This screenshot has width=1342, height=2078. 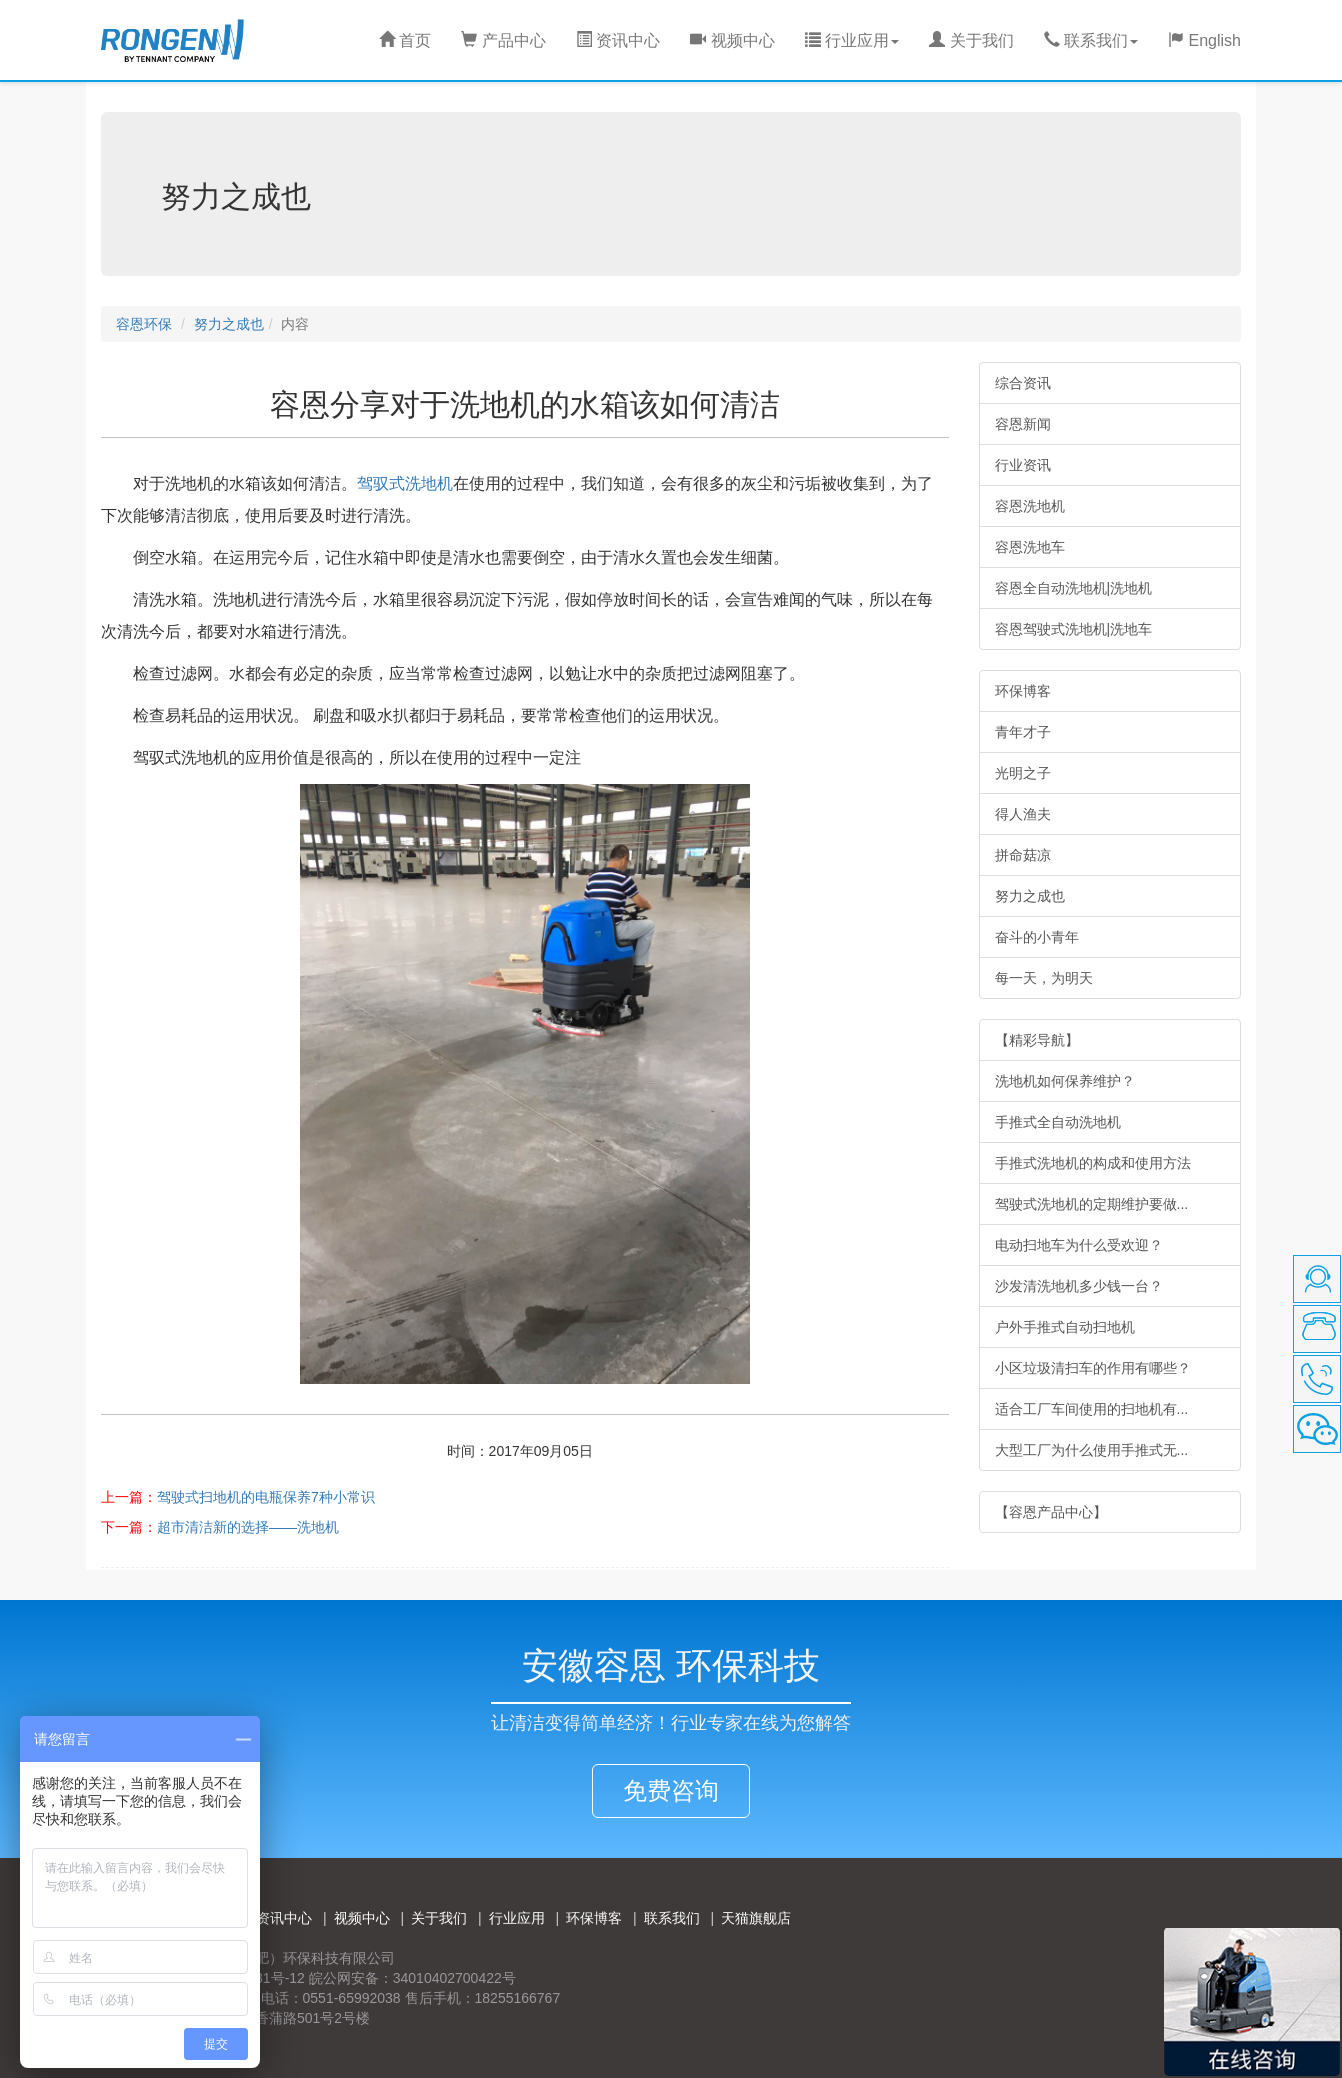 I want to click on 行业资讯, so click(x=1023, y=465).